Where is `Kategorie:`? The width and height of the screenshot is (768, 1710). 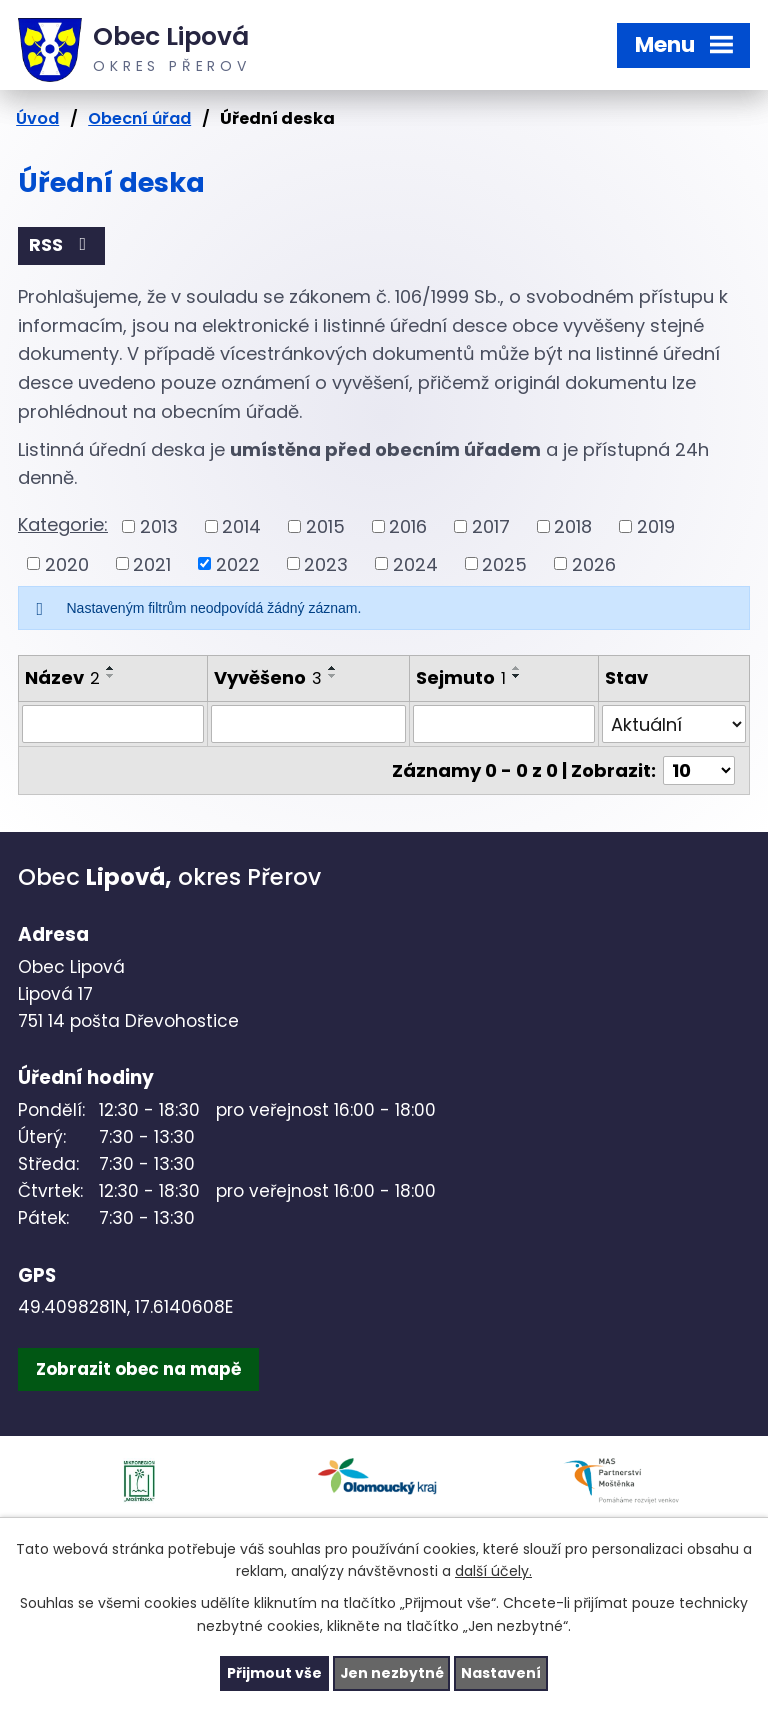
Kategorie: is located at coordinates (63, 524).